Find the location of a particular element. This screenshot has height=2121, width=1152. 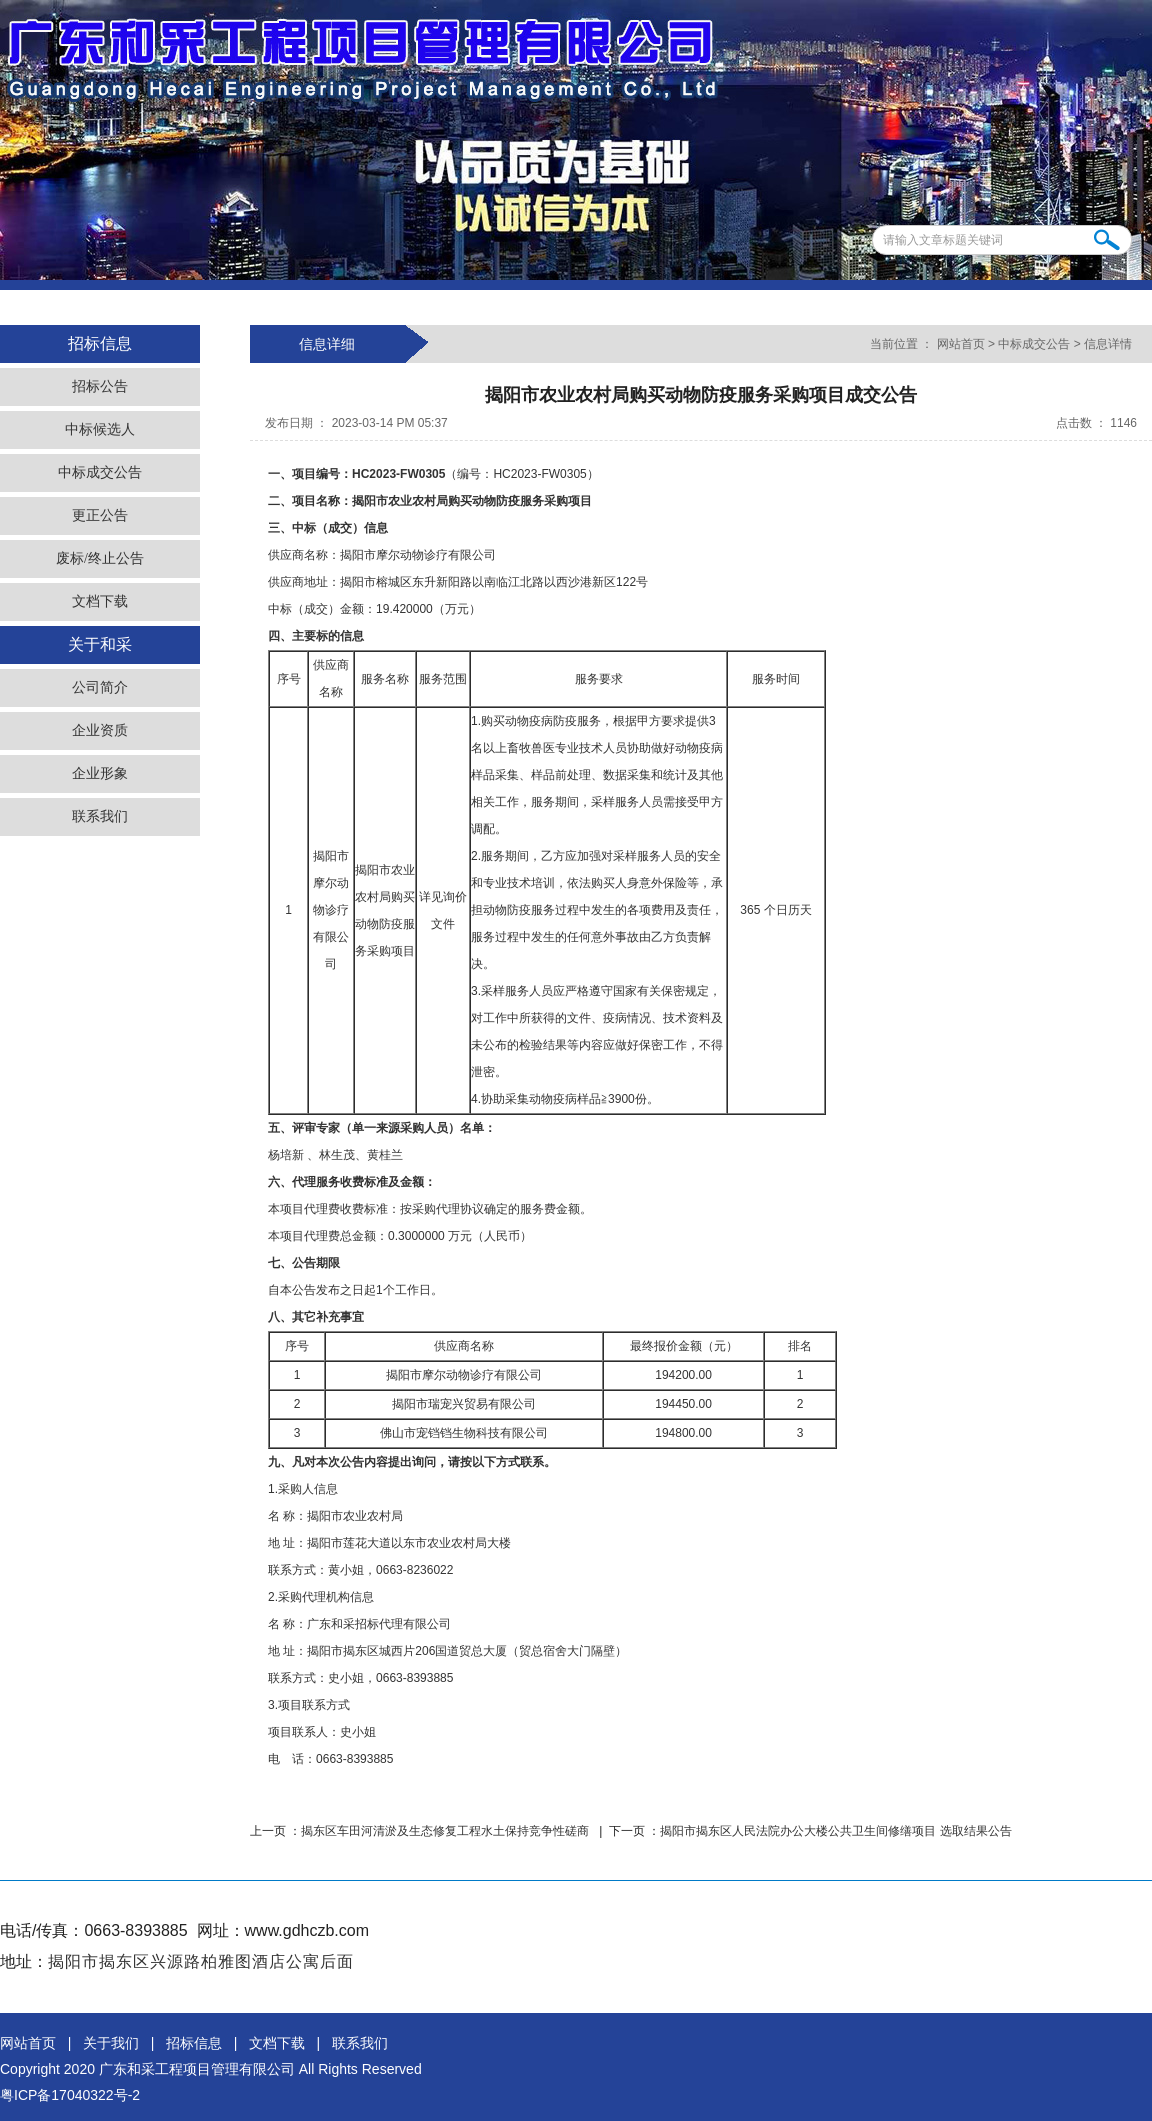

中标成交公告 is located at coordinates (100, 472).